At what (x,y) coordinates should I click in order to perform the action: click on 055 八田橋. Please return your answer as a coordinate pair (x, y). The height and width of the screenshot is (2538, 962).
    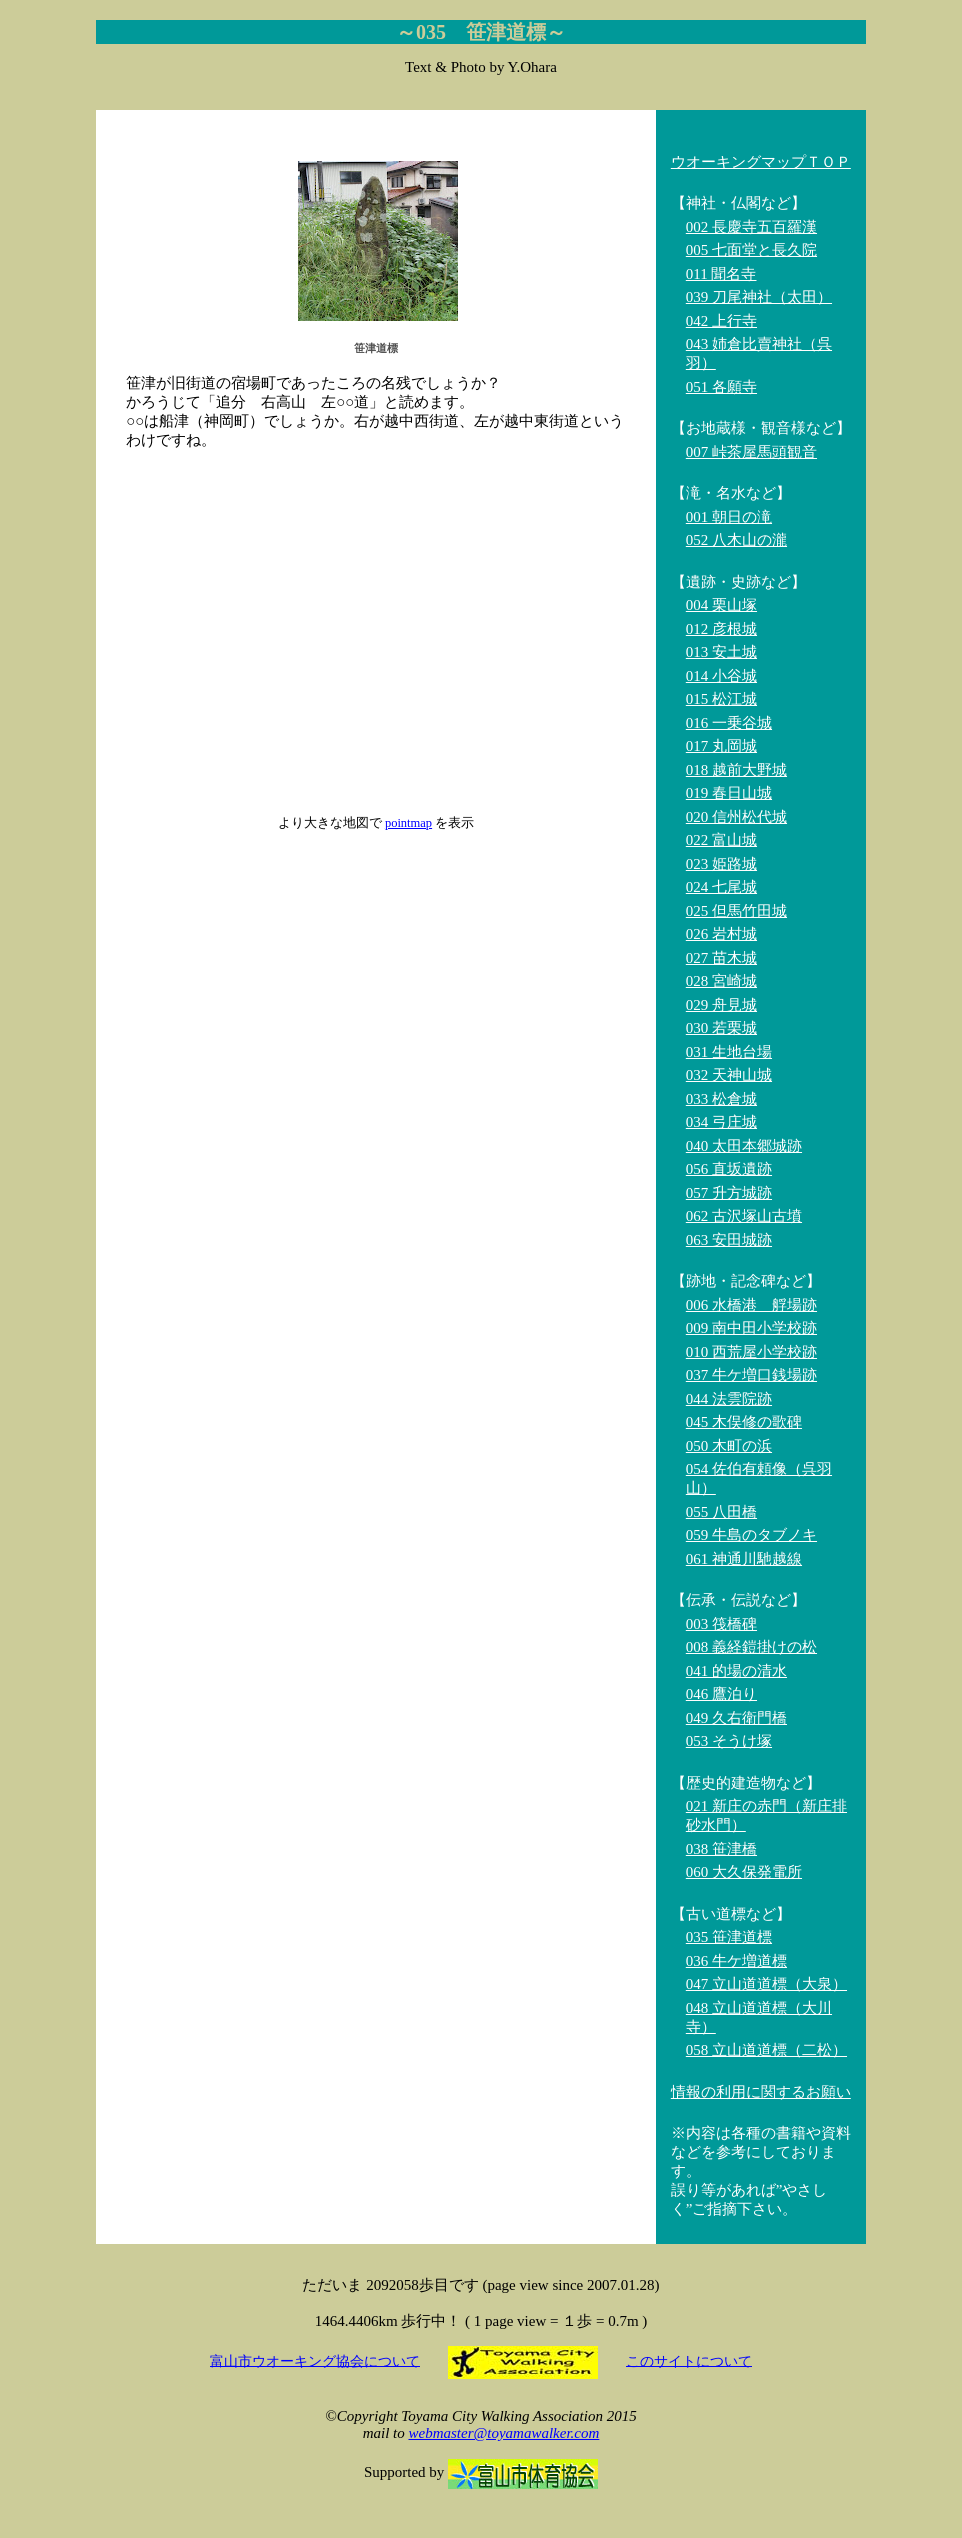
    Looking at the image, I should click on (721, 1512).